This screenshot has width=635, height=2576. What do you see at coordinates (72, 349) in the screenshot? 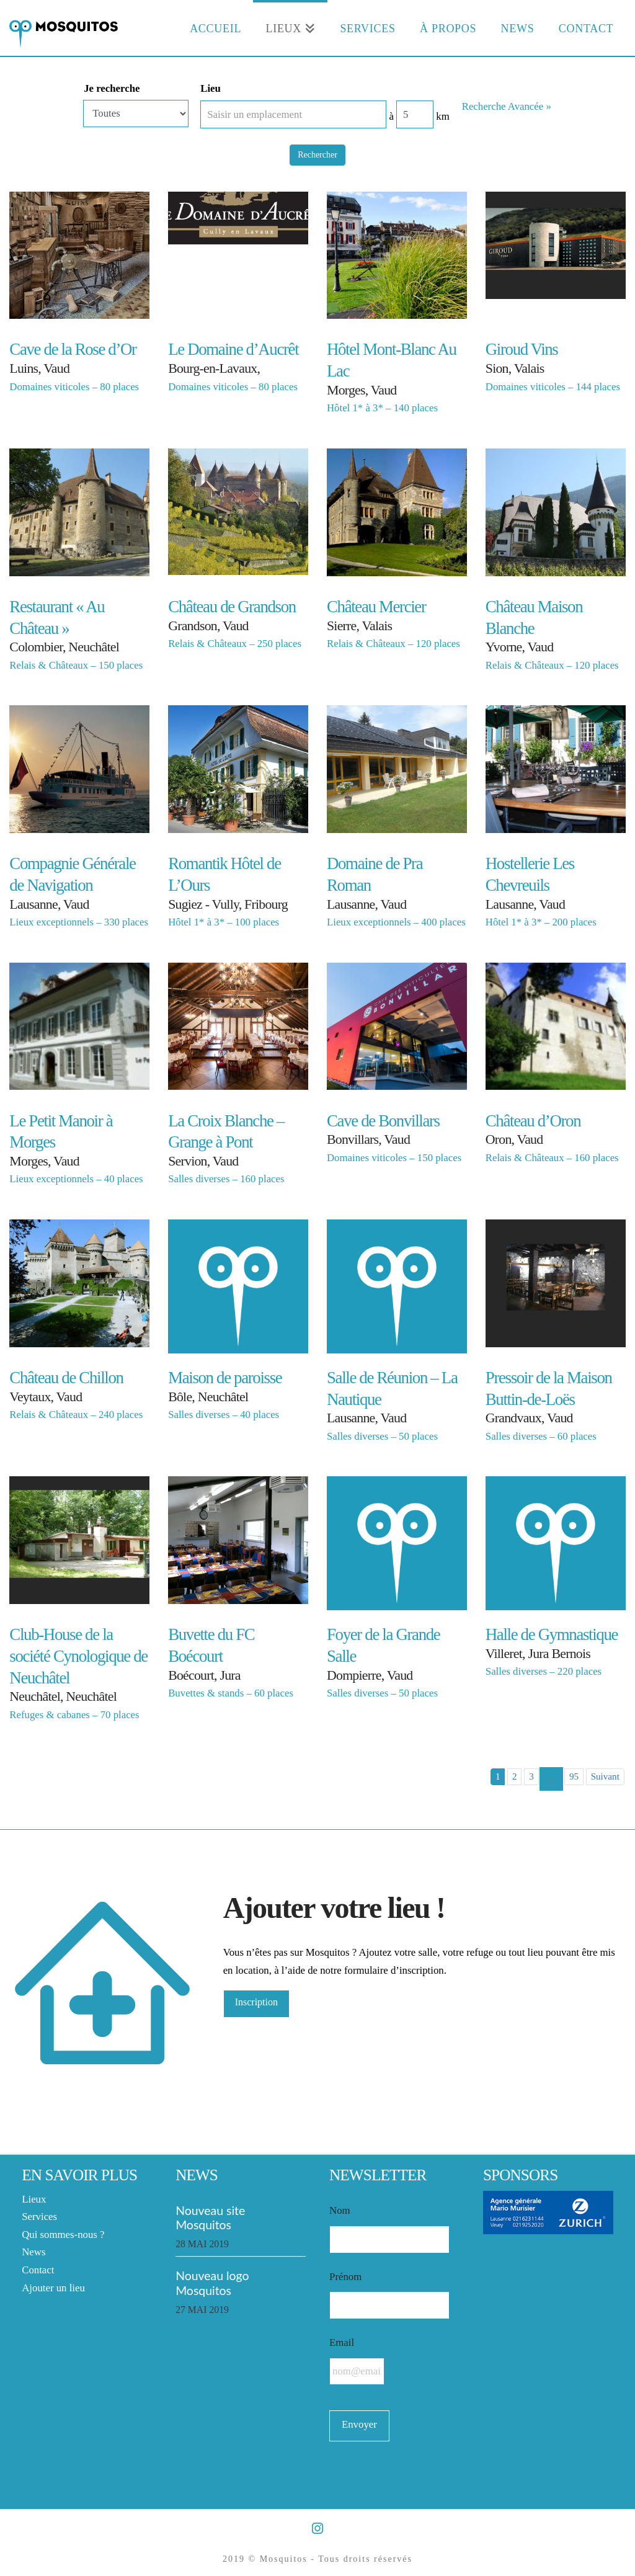
I see `Cave de la Rose d’Or` at bounding box center [72, 349].